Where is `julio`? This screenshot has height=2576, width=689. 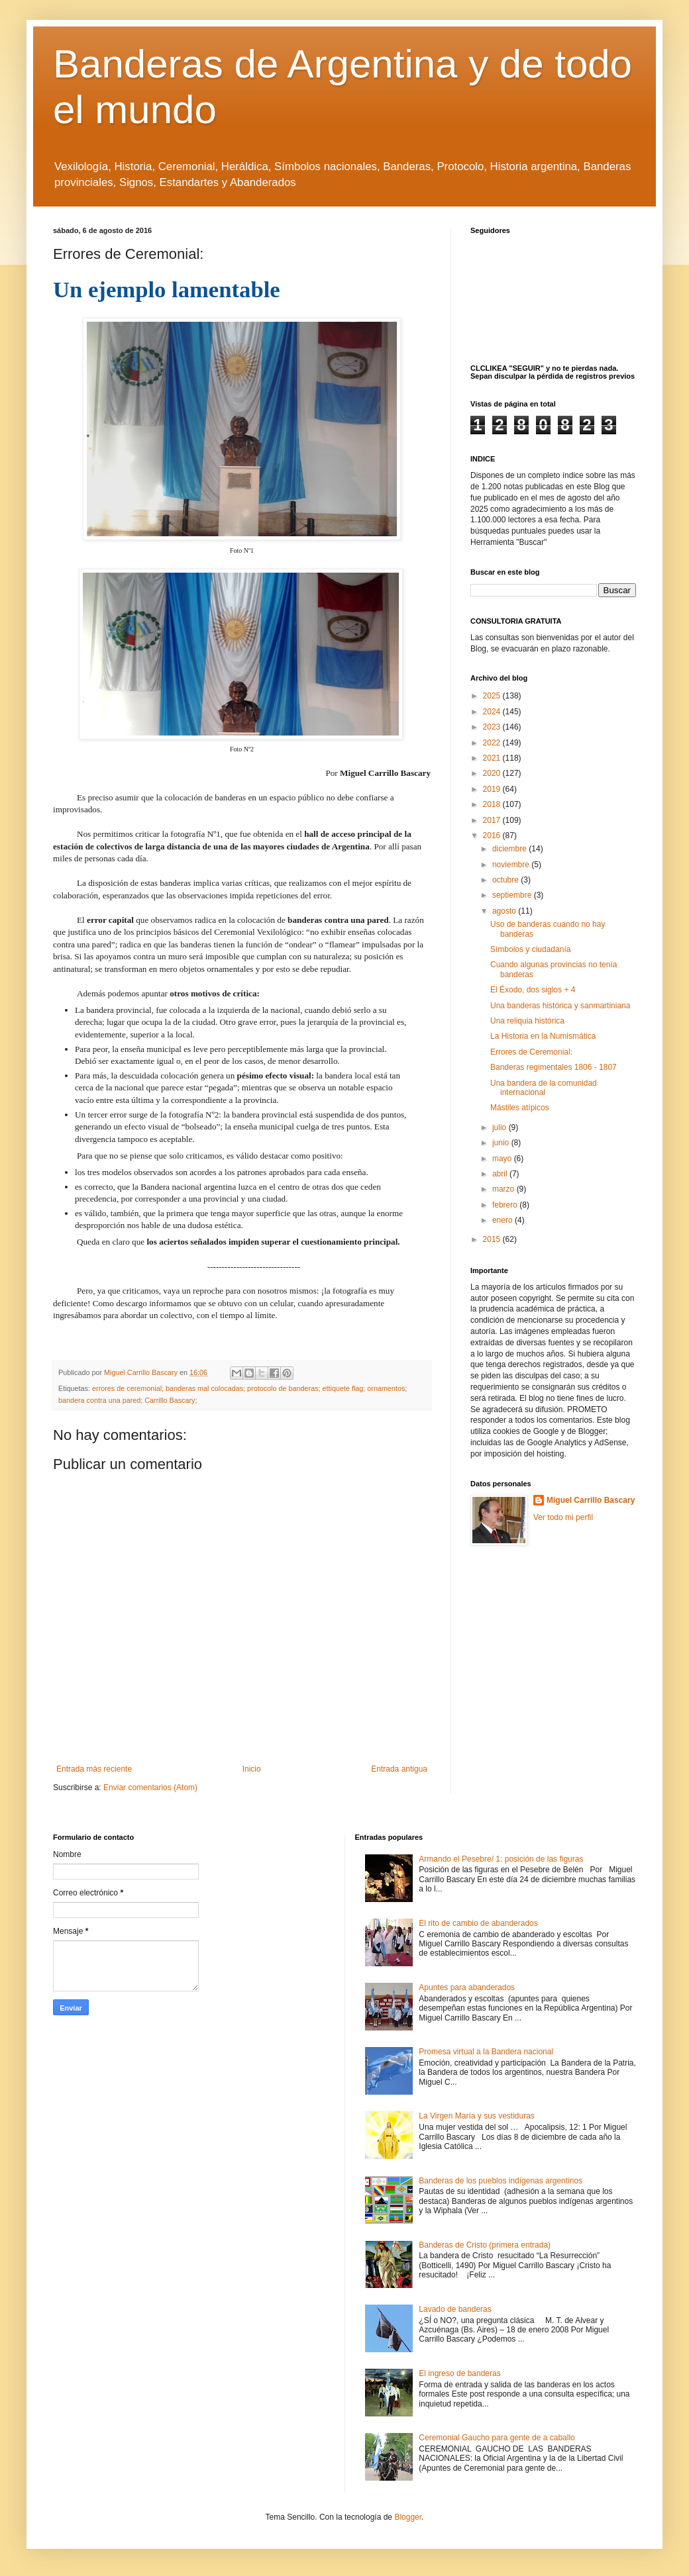
julio is located at coordinates (500, 1127).